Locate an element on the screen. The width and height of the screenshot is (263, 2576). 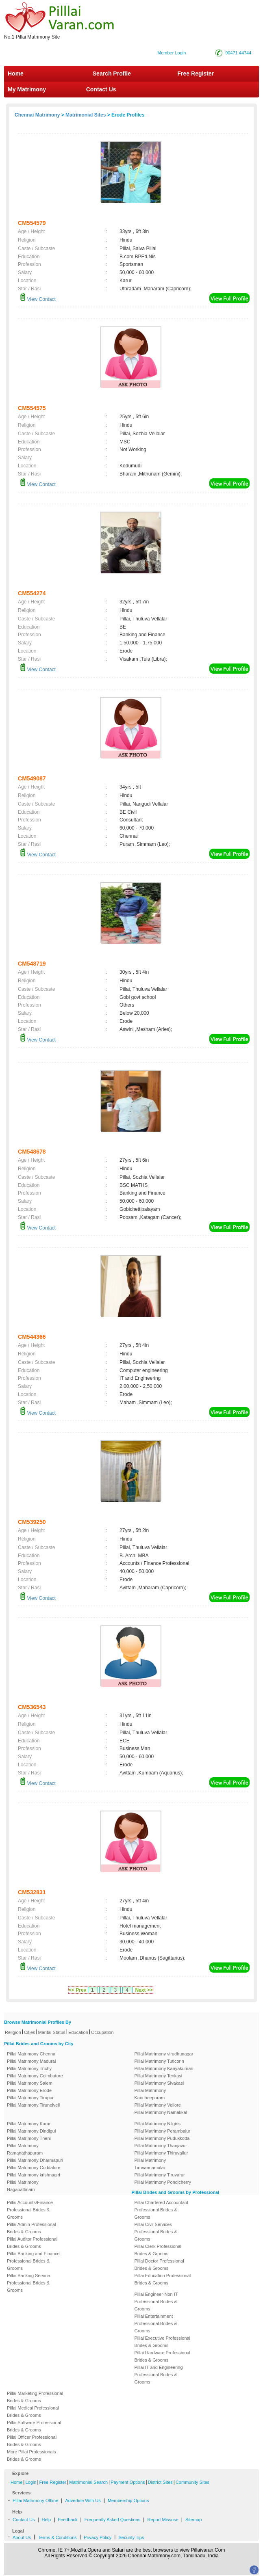
<< Prev is located at coordinates (77, 1990).